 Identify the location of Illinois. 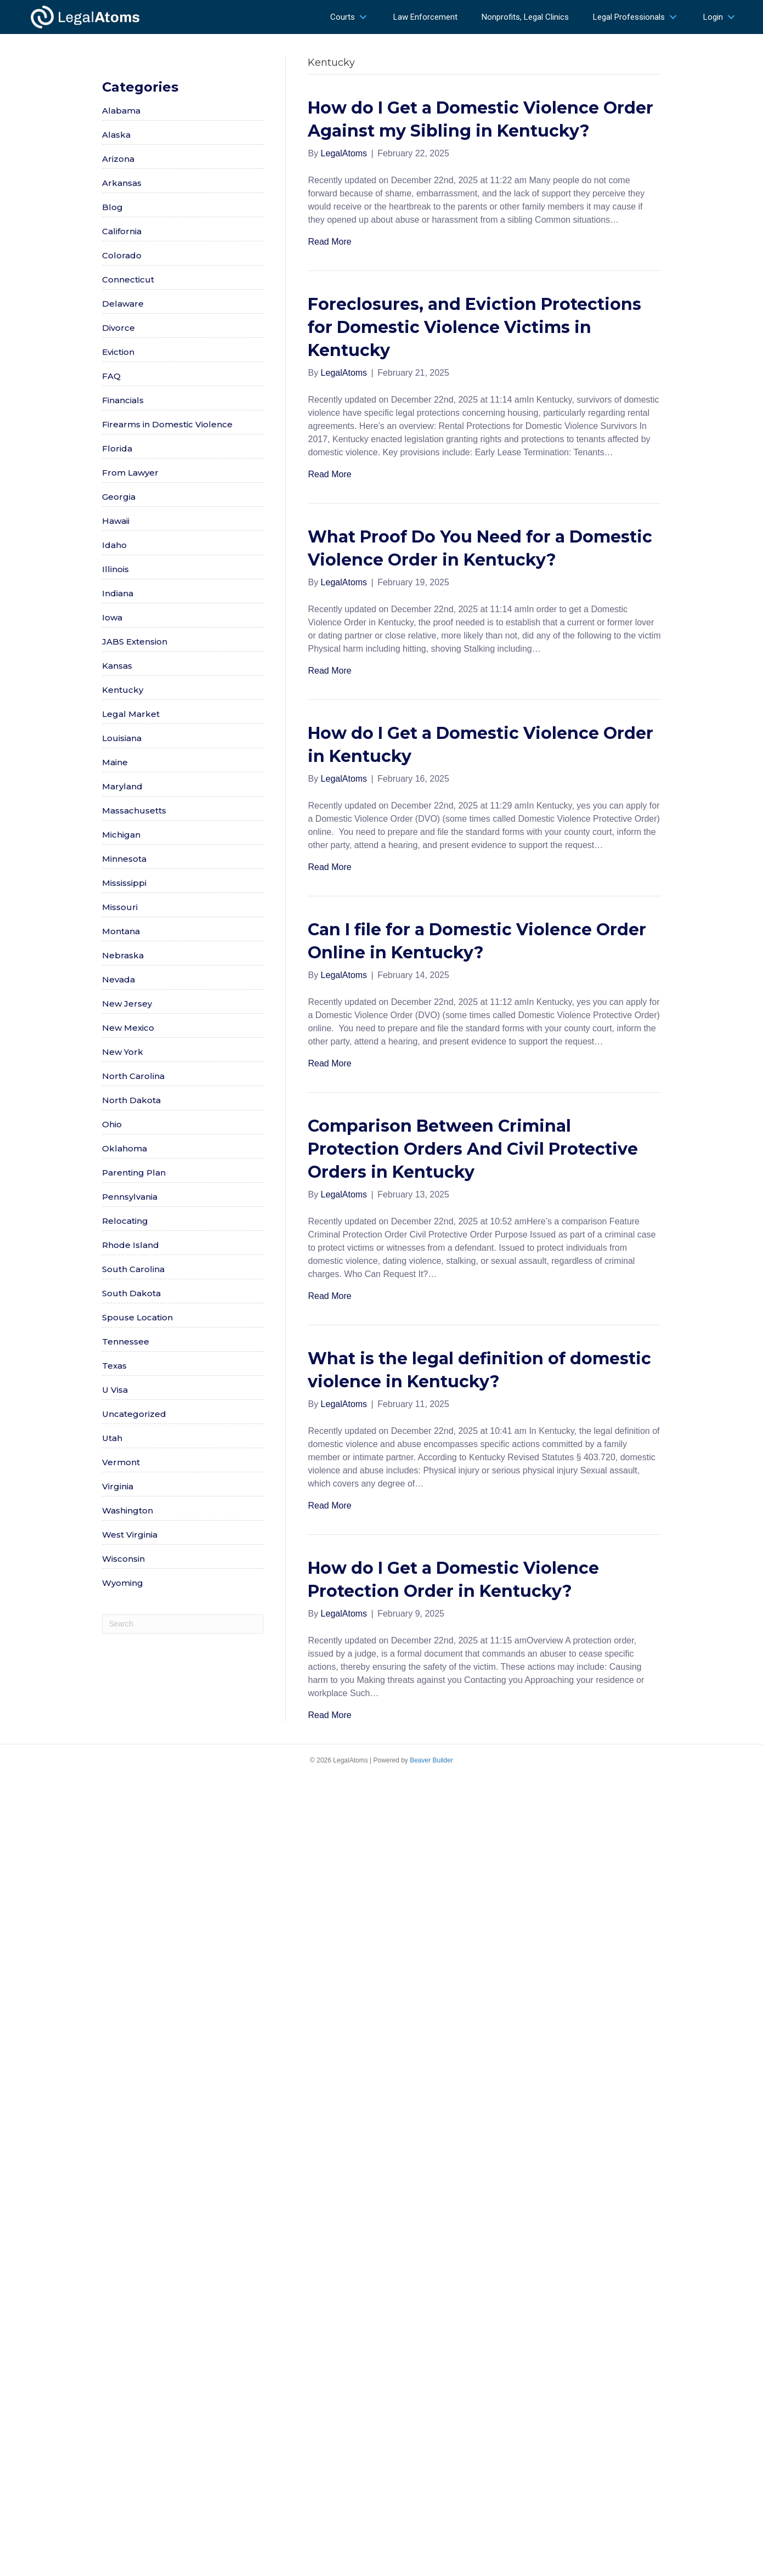
(115, 569).